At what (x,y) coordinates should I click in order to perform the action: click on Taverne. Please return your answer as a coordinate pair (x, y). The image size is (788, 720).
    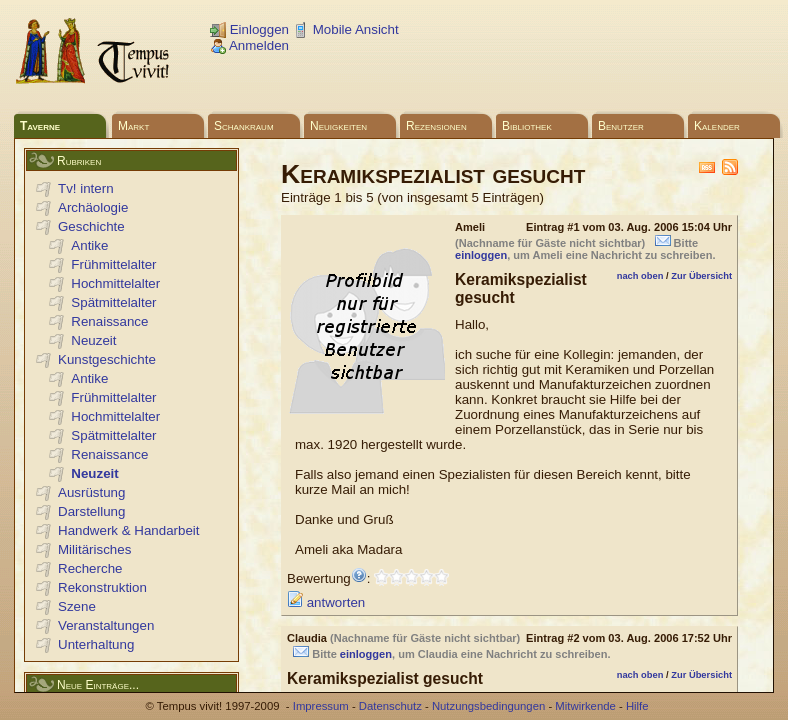
    Looking at the image, I should click on (40, 126).